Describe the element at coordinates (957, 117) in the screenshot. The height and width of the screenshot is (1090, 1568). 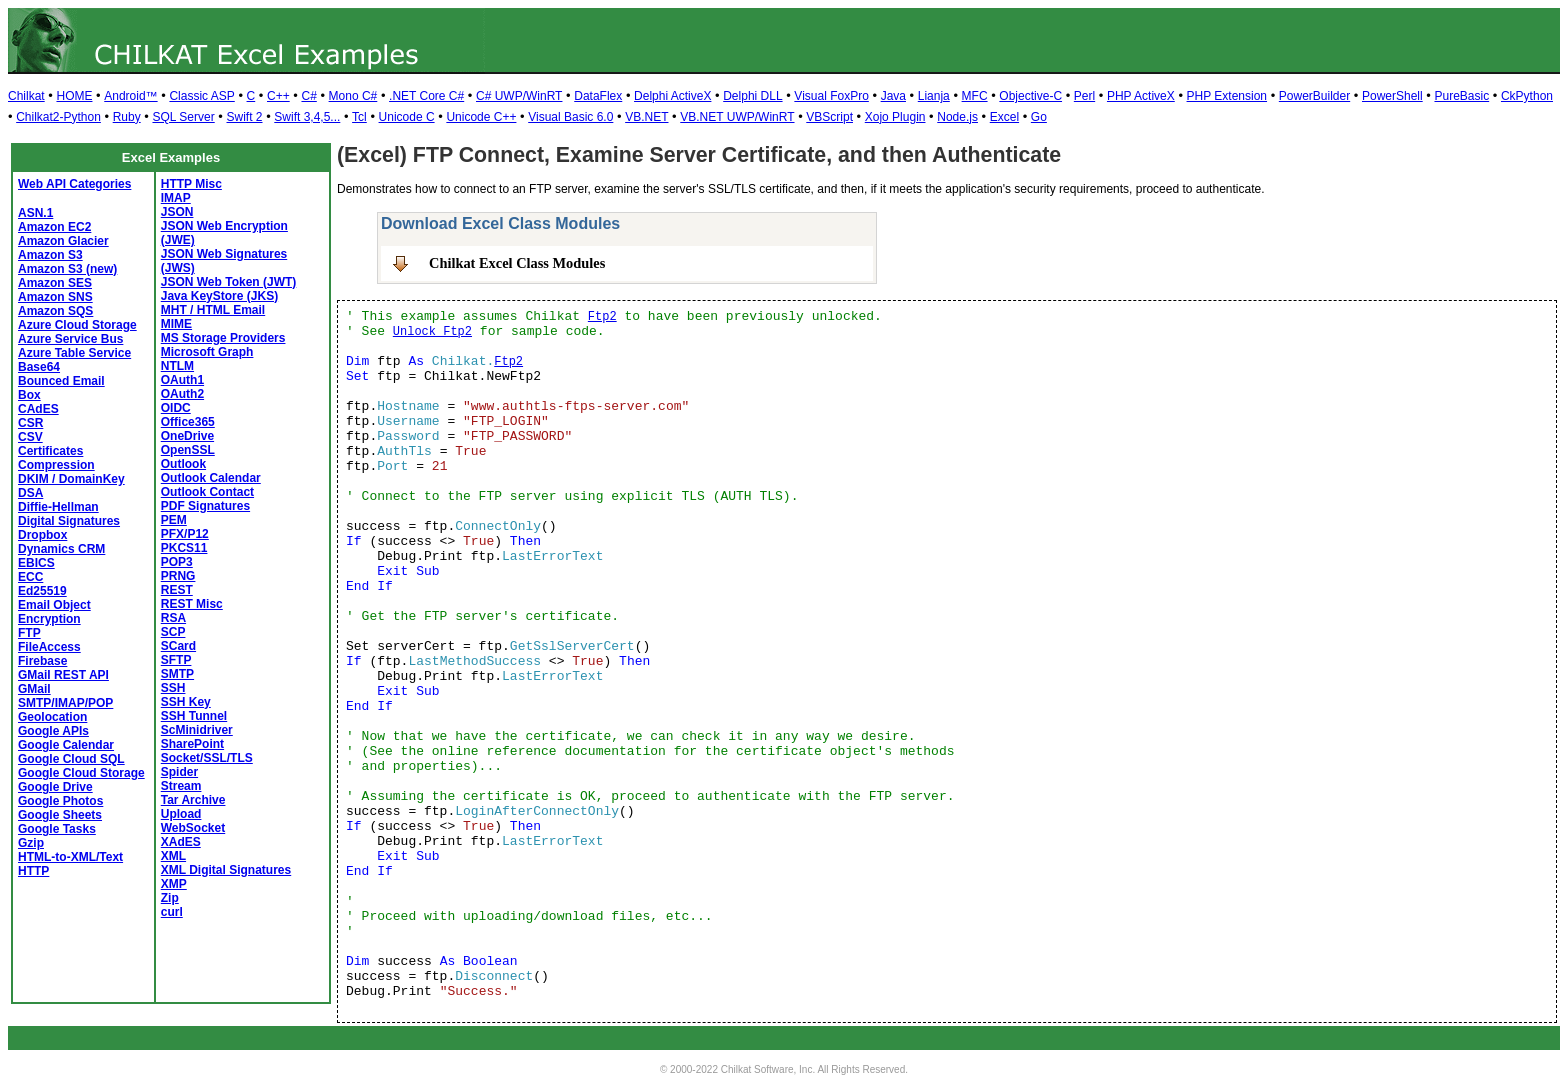
I see `Node.js` at that location.